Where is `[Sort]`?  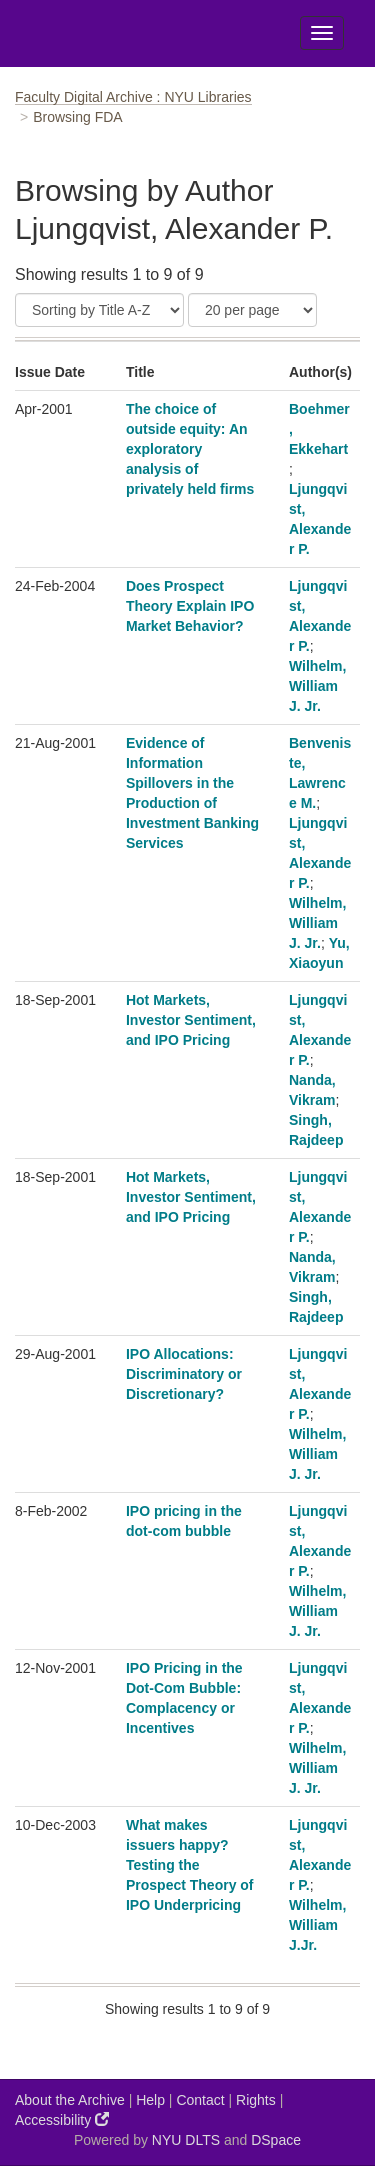
[Sort] is located at coordinates (99, 310).